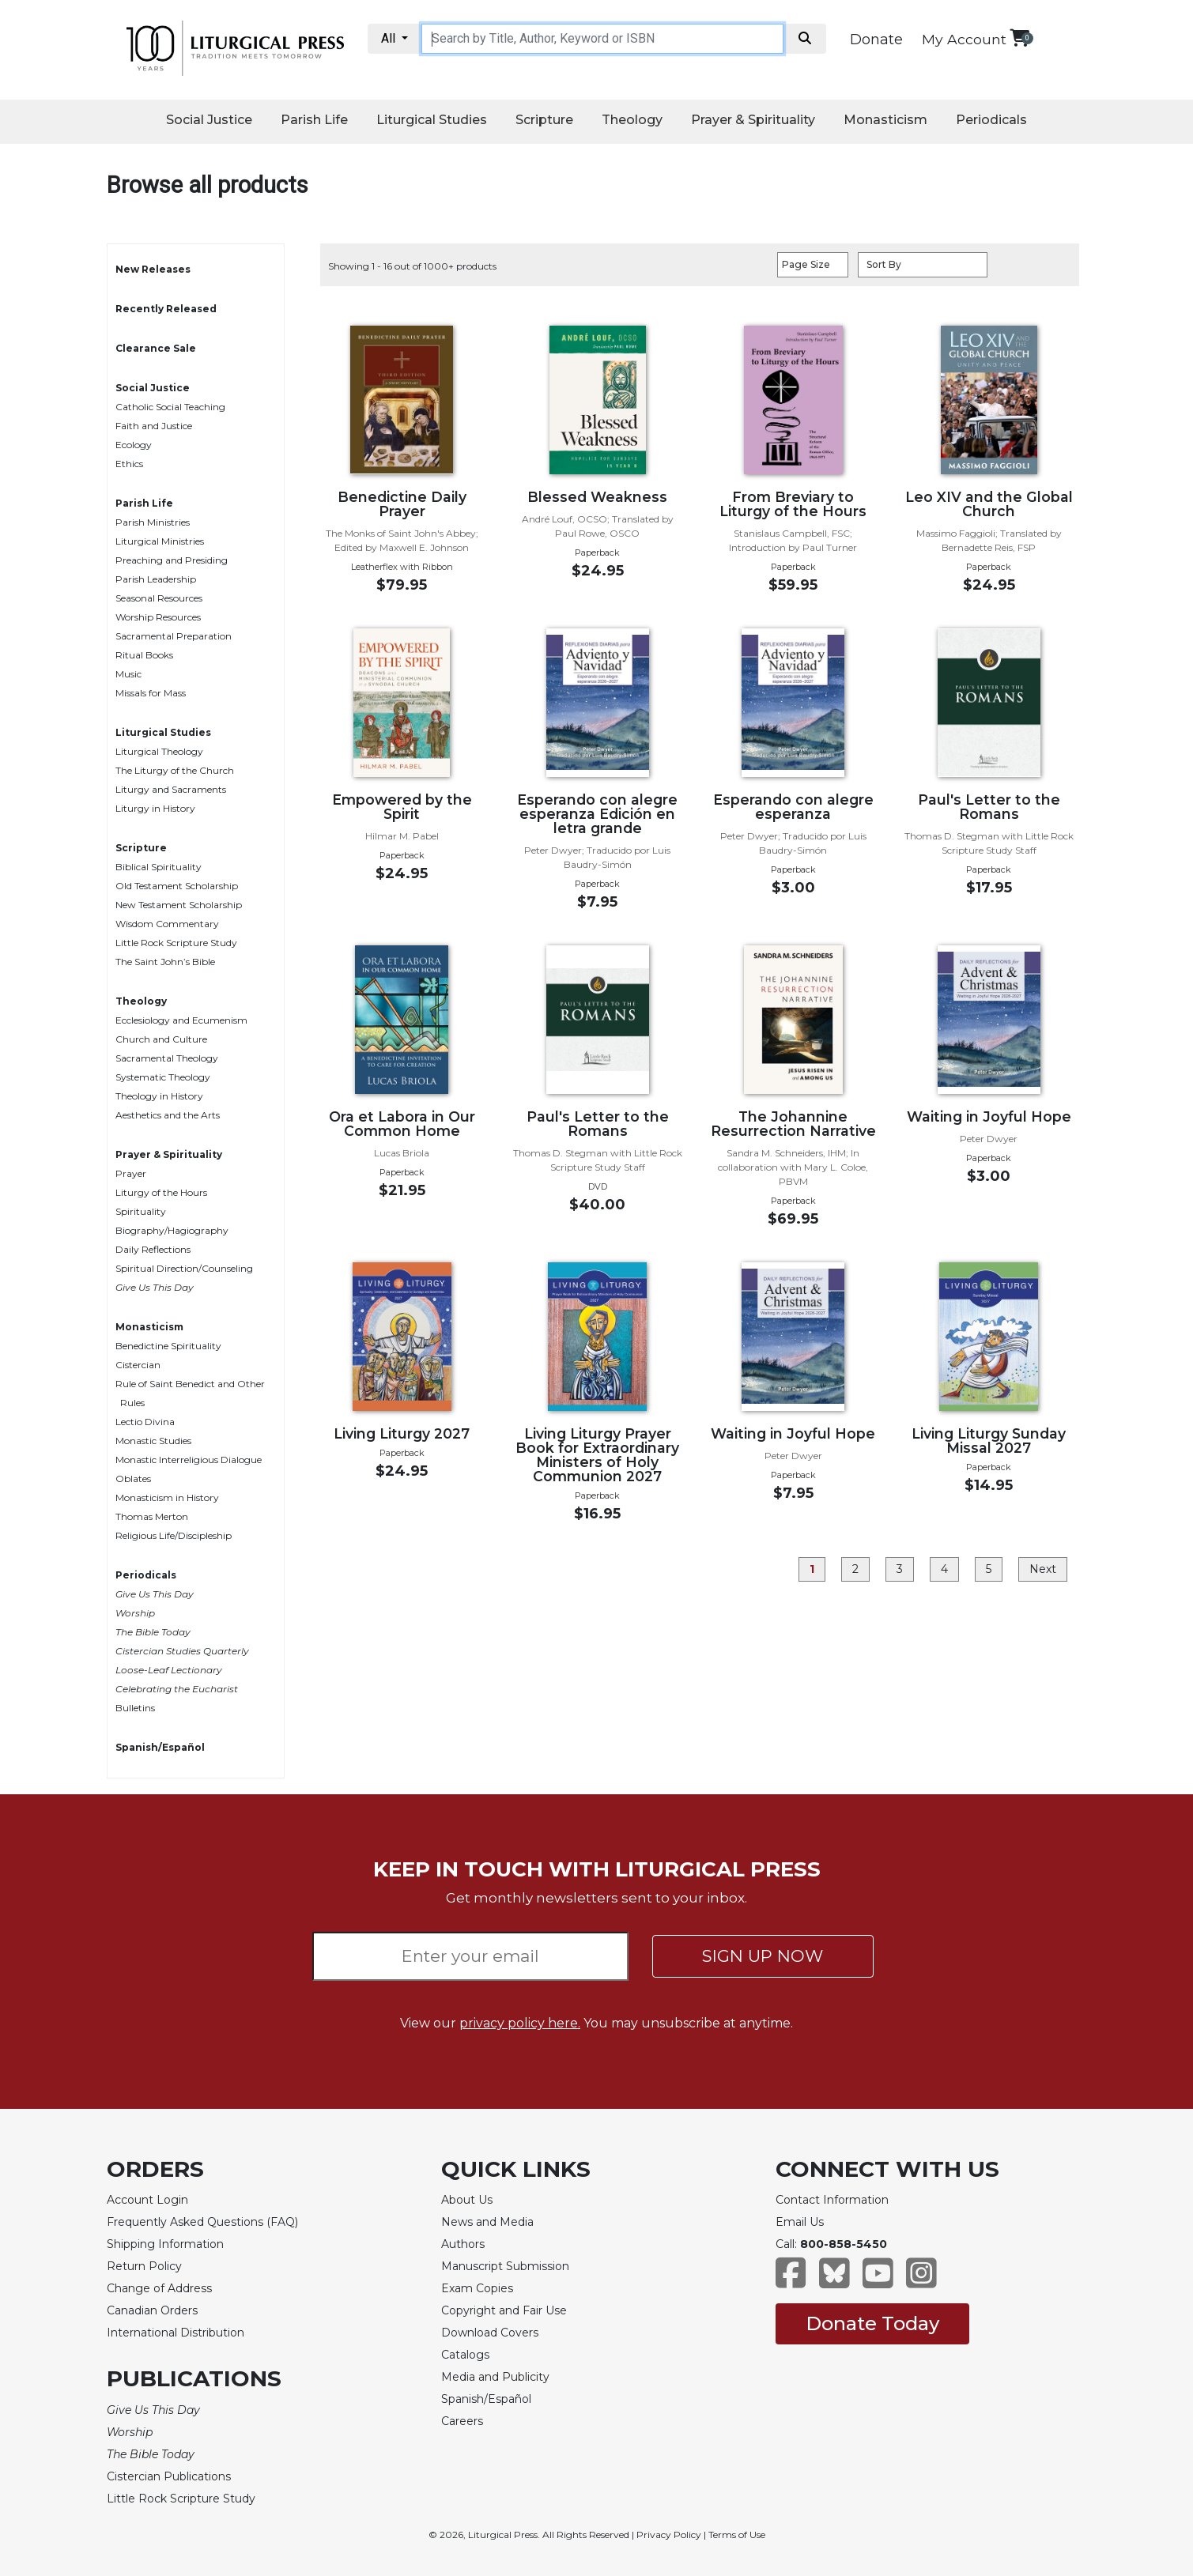 The width and height of the screenshot is (1193, 2576). Describe the element at coordinates (632, 119) in the screenshot. I see `Theology` at that location.